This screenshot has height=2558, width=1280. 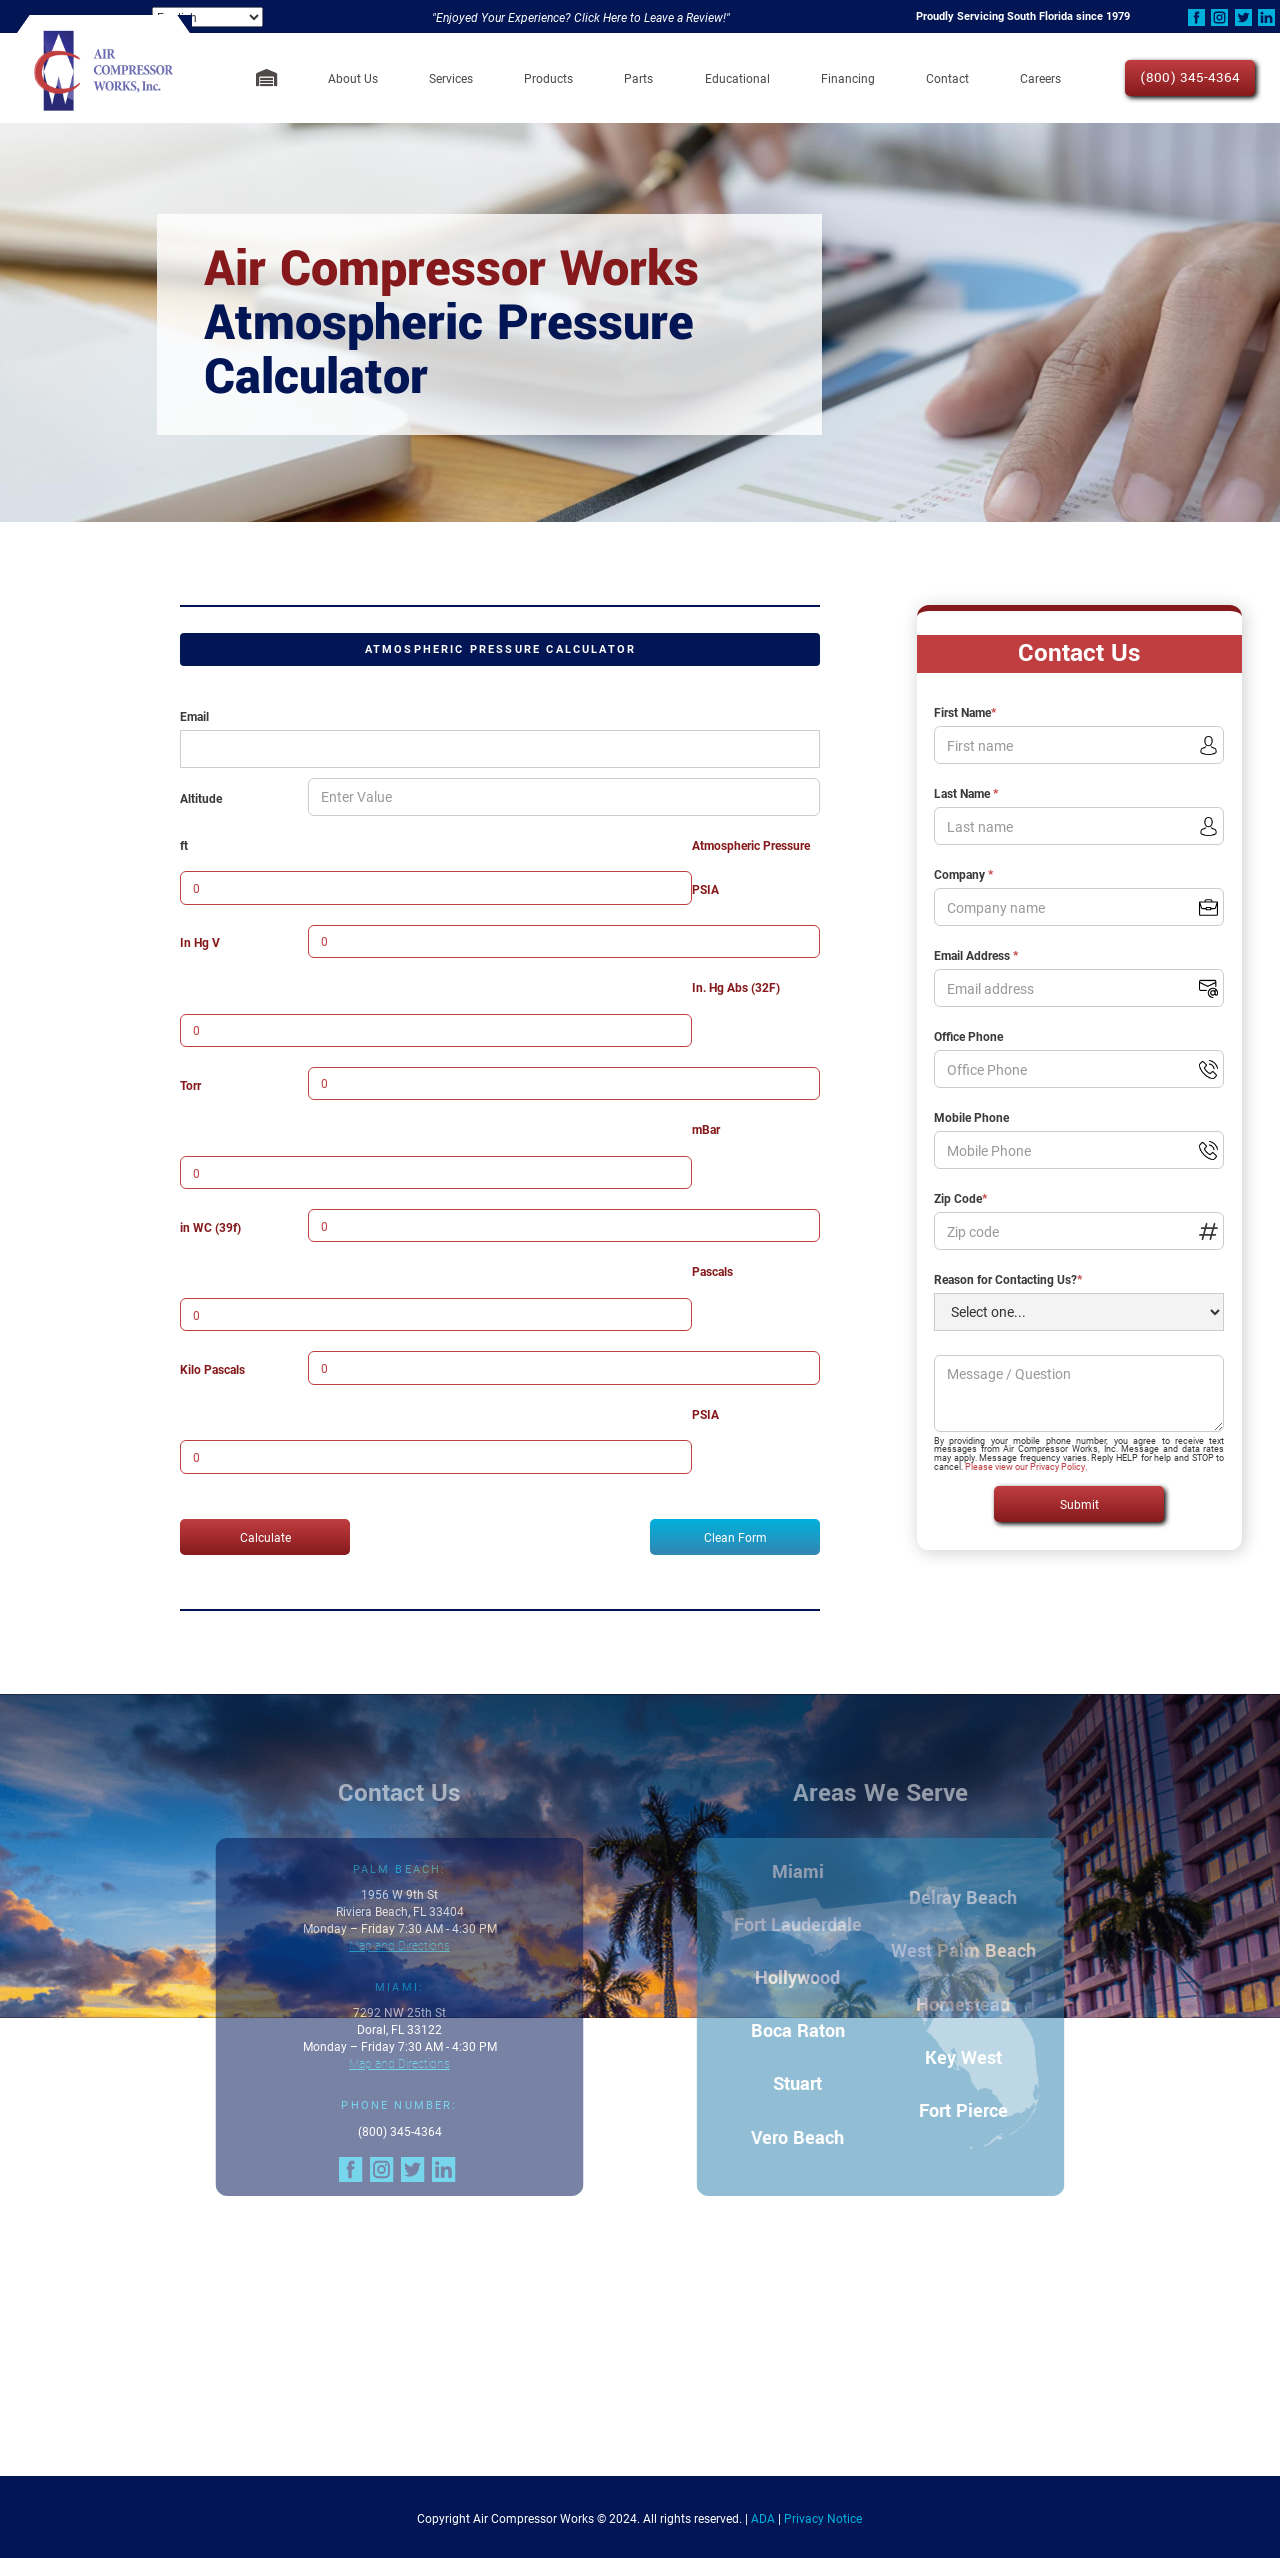 I want to click on Parts, so click(x=638, y=78).